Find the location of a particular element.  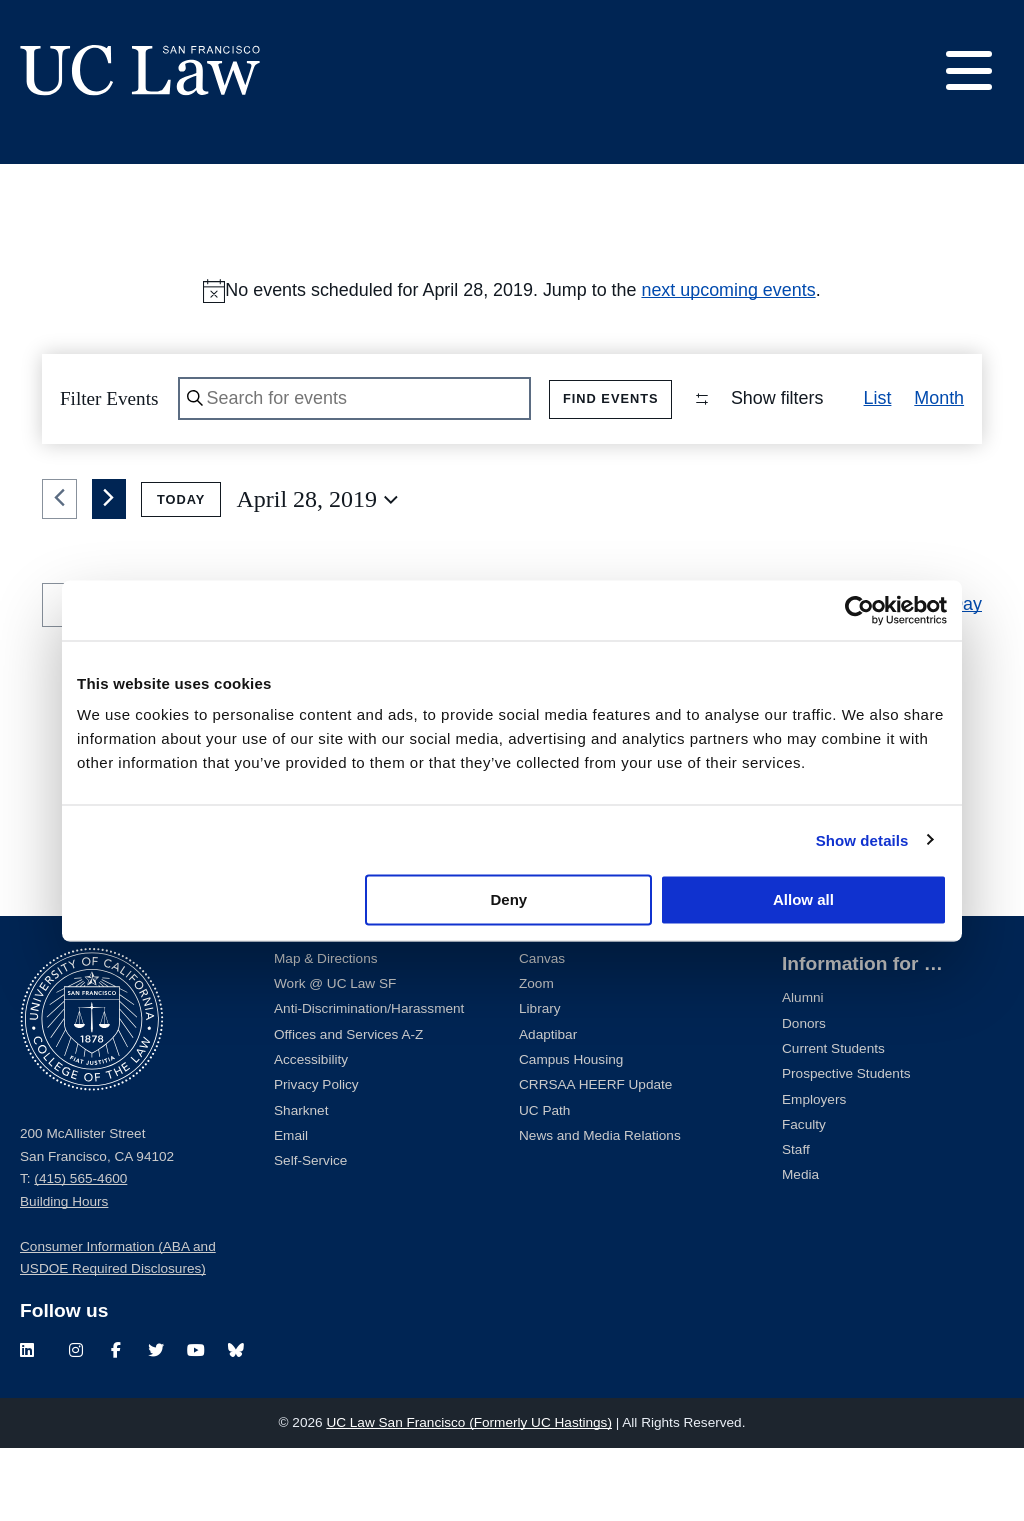

Building Hours is located at coordinates (64, 1274).